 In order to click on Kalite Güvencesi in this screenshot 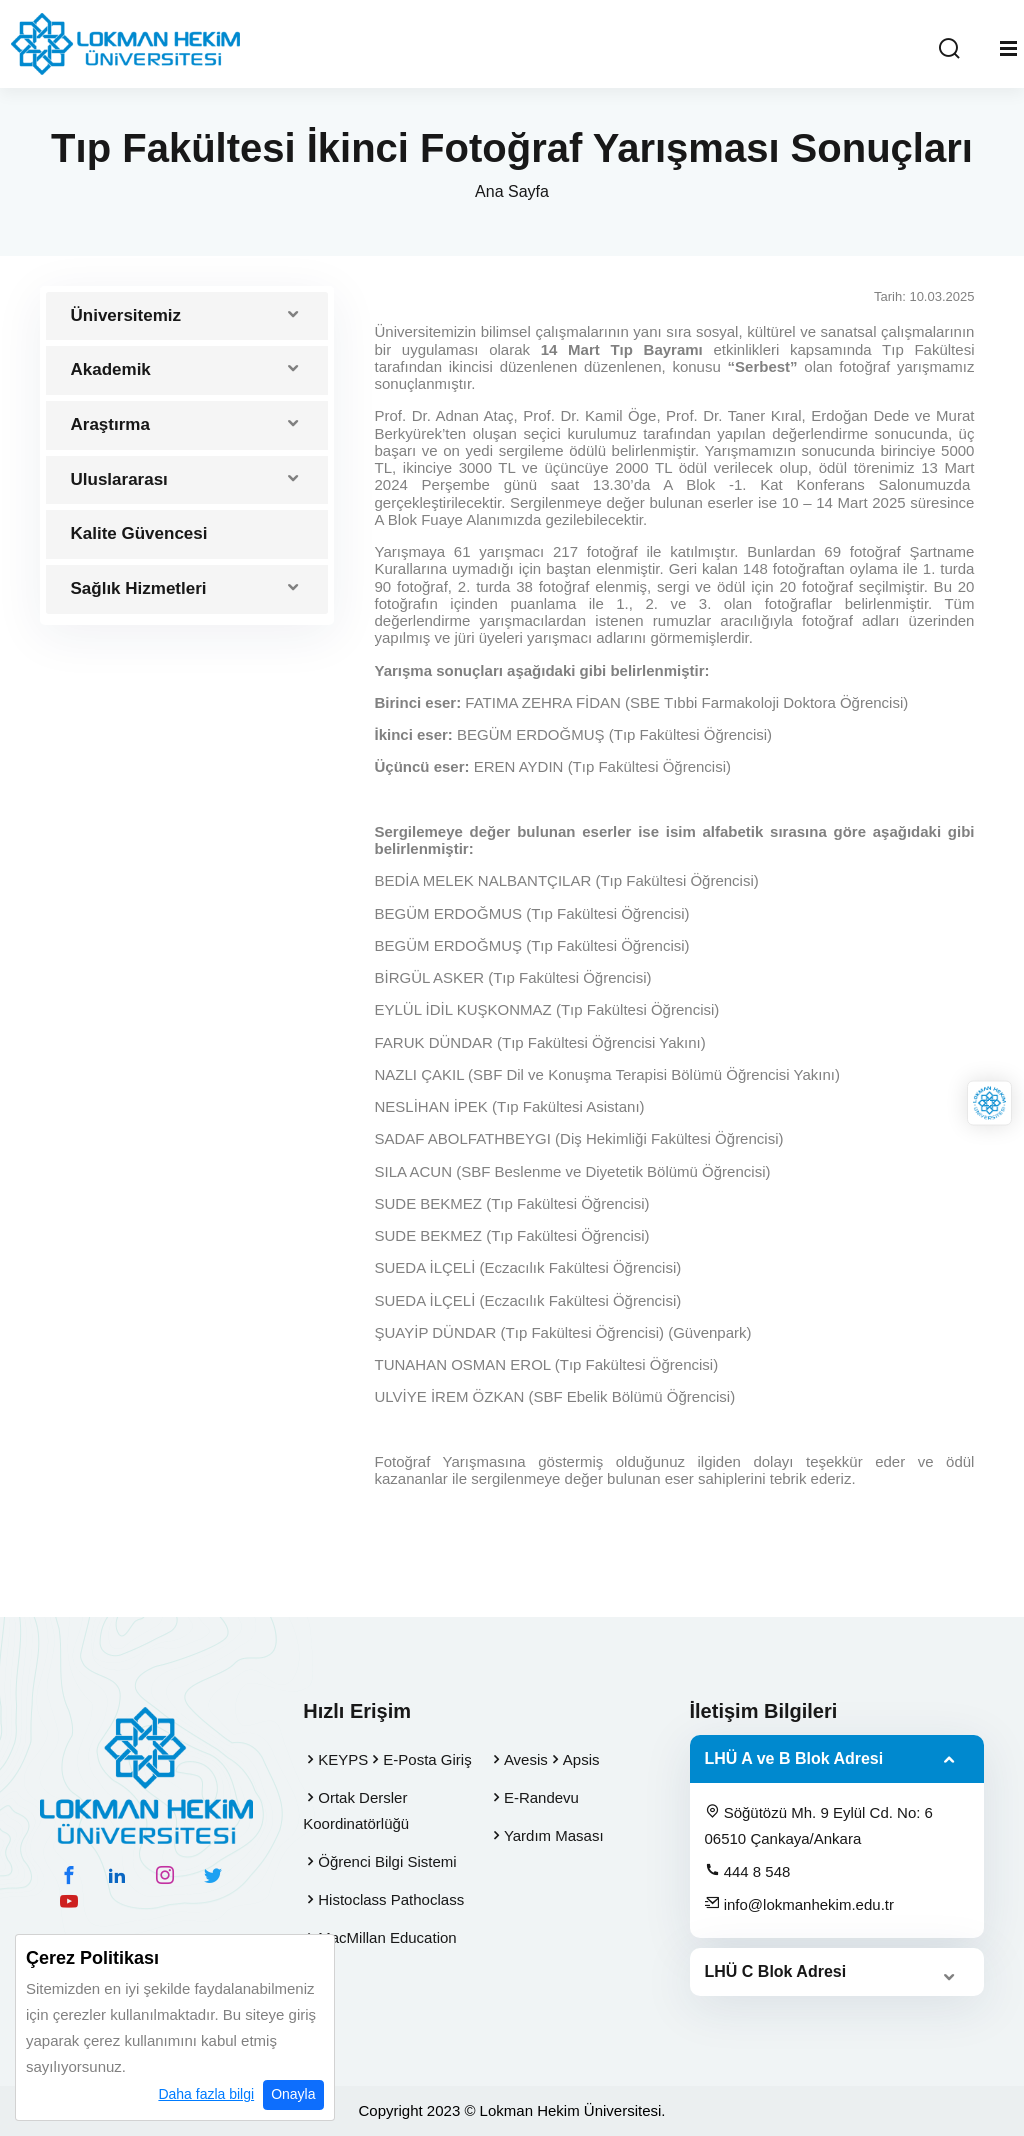, I will do `click(139, 533)`.